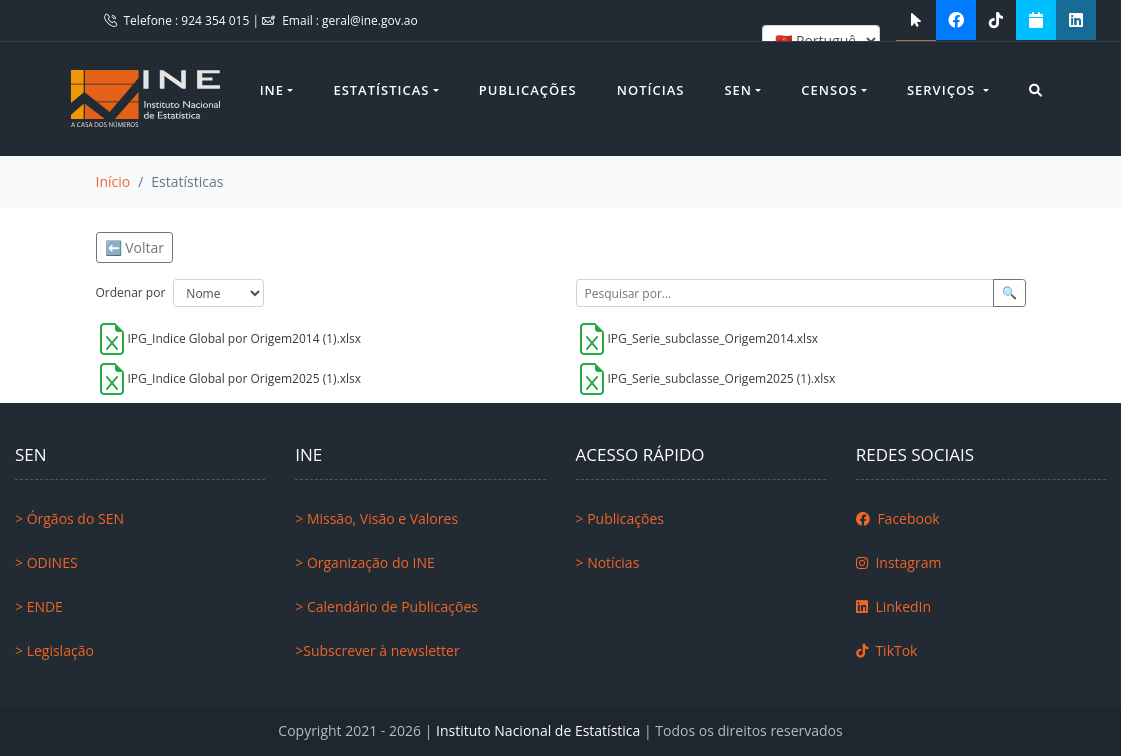  What do you see at coordinates (893, 606) in the screenshot?
I see `LinkedIn` at bounding box center [893, 606].